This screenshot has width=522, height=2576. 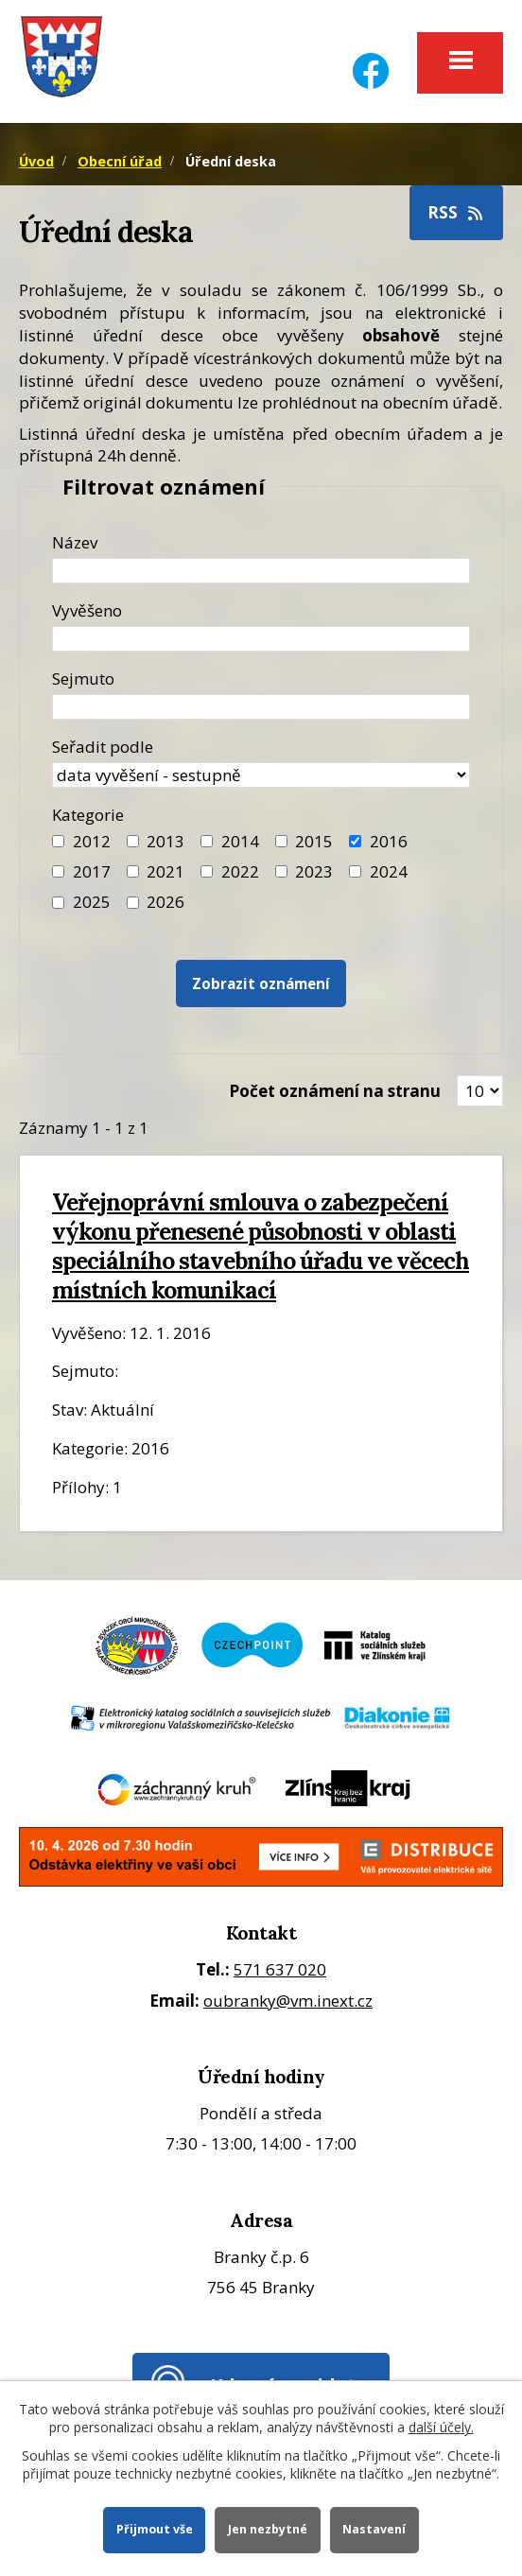 I want to click on 2026, so click(x=165, y=902).